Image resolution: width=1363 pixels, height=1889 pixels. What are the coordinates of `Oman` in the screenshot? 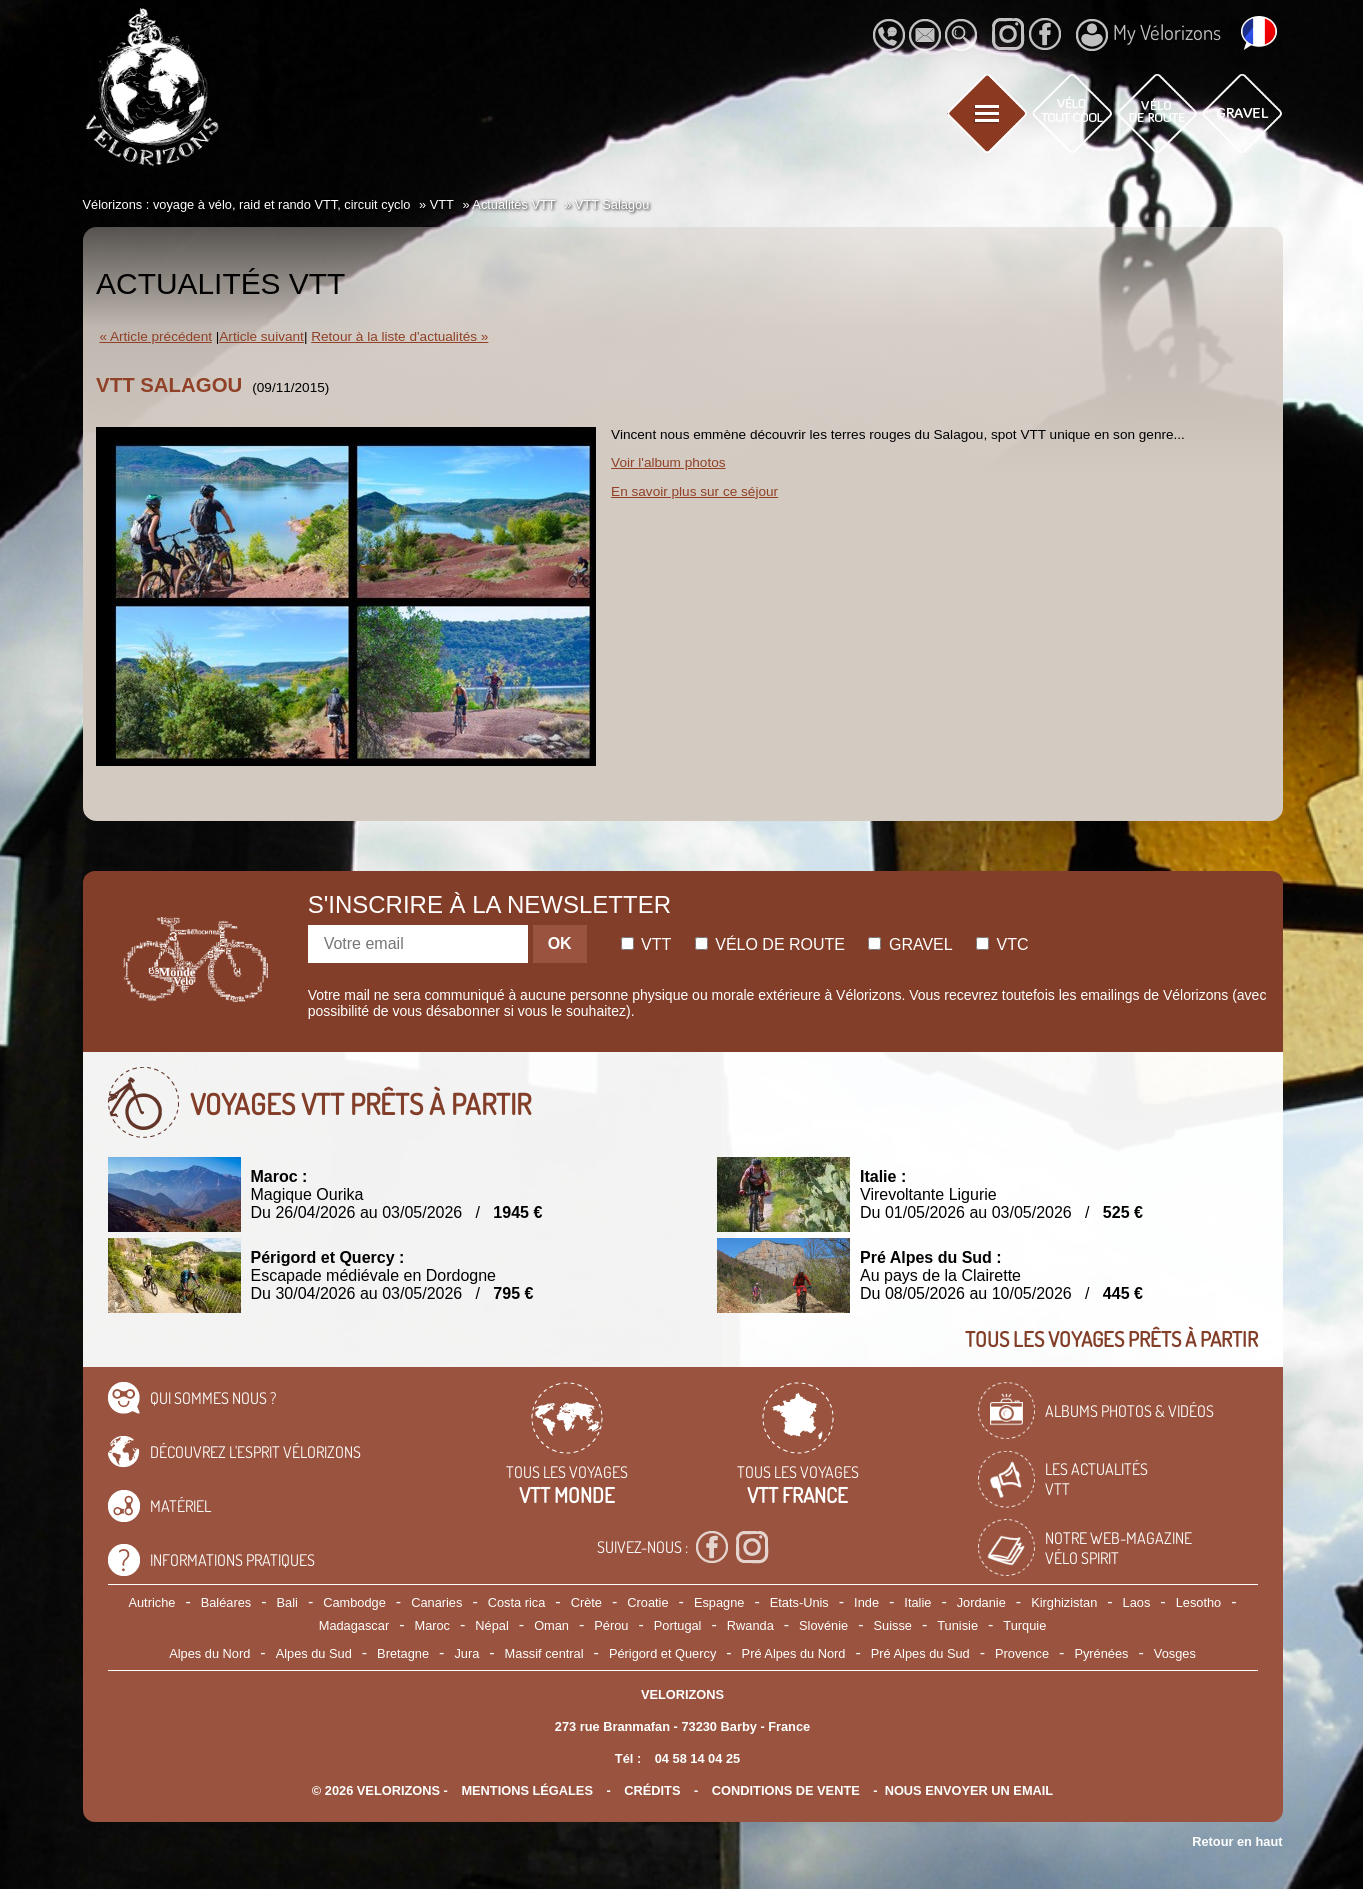 It's located at (551, 1625).